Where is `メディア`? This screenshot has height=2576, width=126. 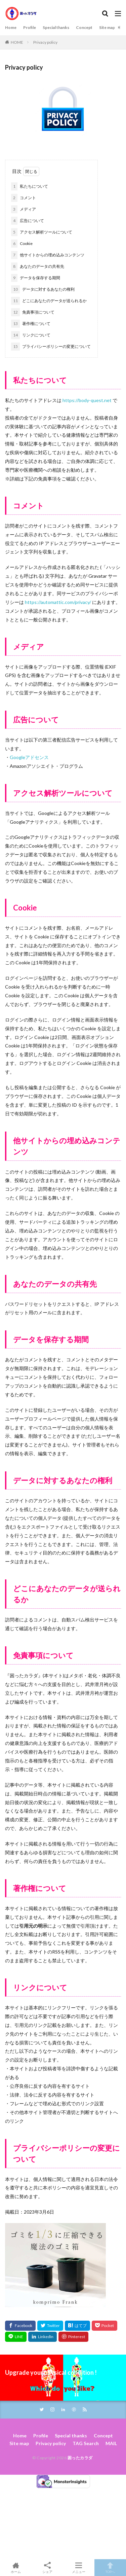
メディア is located at coordinates (23, 209).